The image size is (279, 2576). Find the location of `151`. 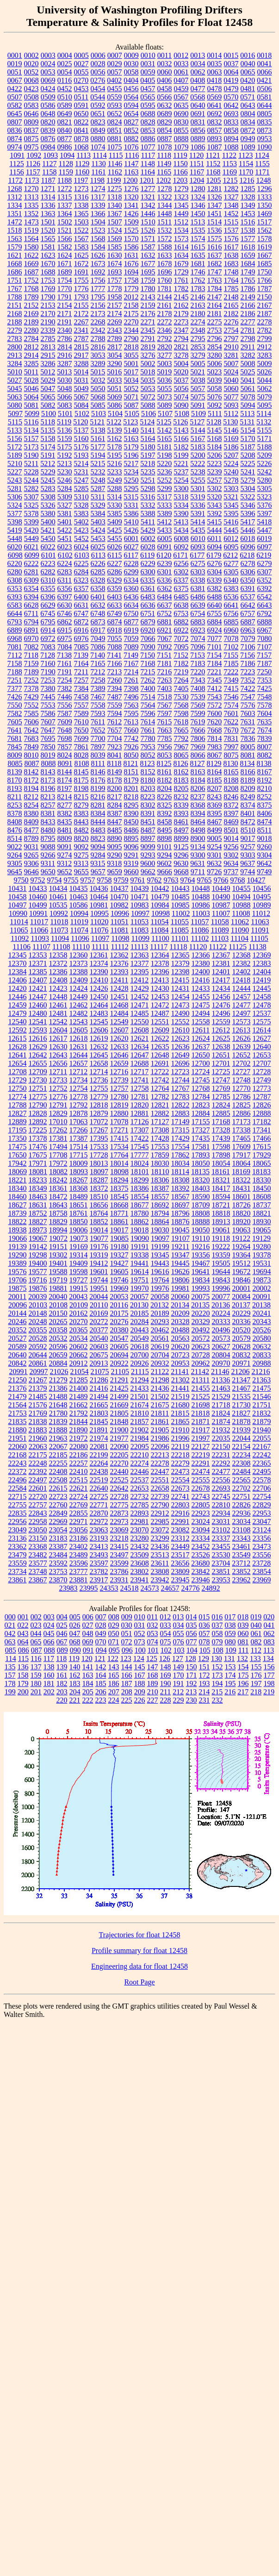

151 is located at coordinates (204, 1667).